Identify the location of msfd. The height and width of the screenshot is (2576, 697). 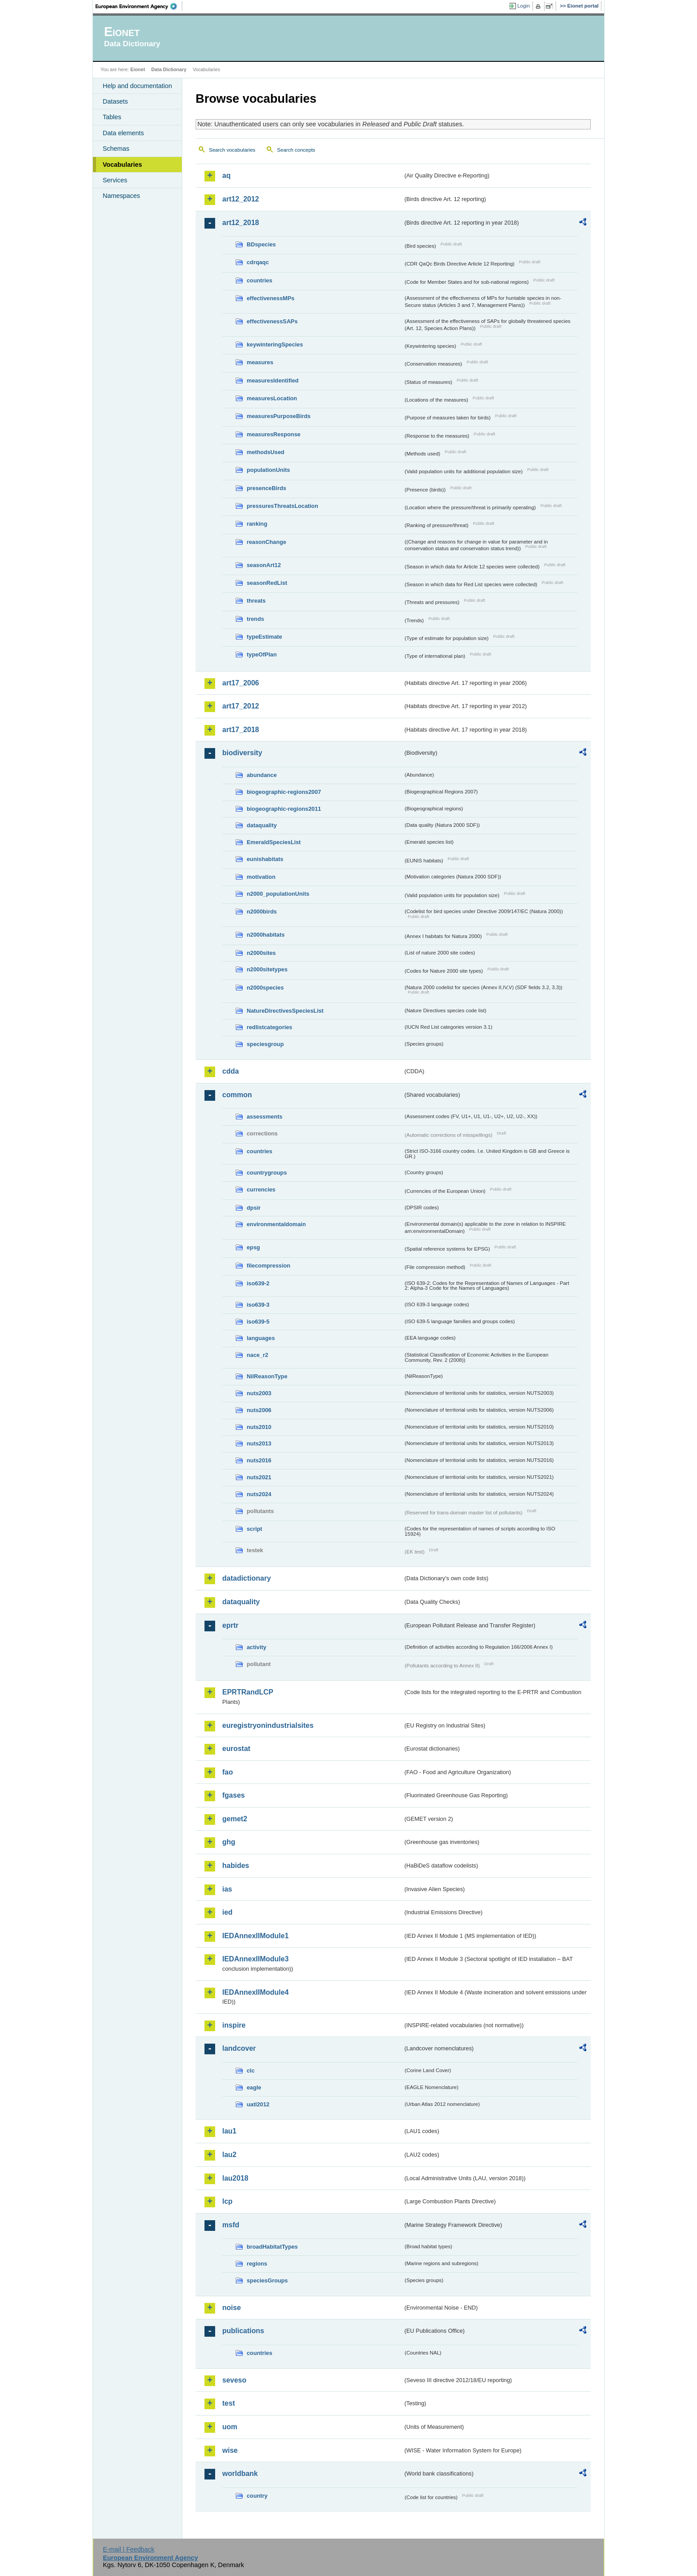
(230, 2225).